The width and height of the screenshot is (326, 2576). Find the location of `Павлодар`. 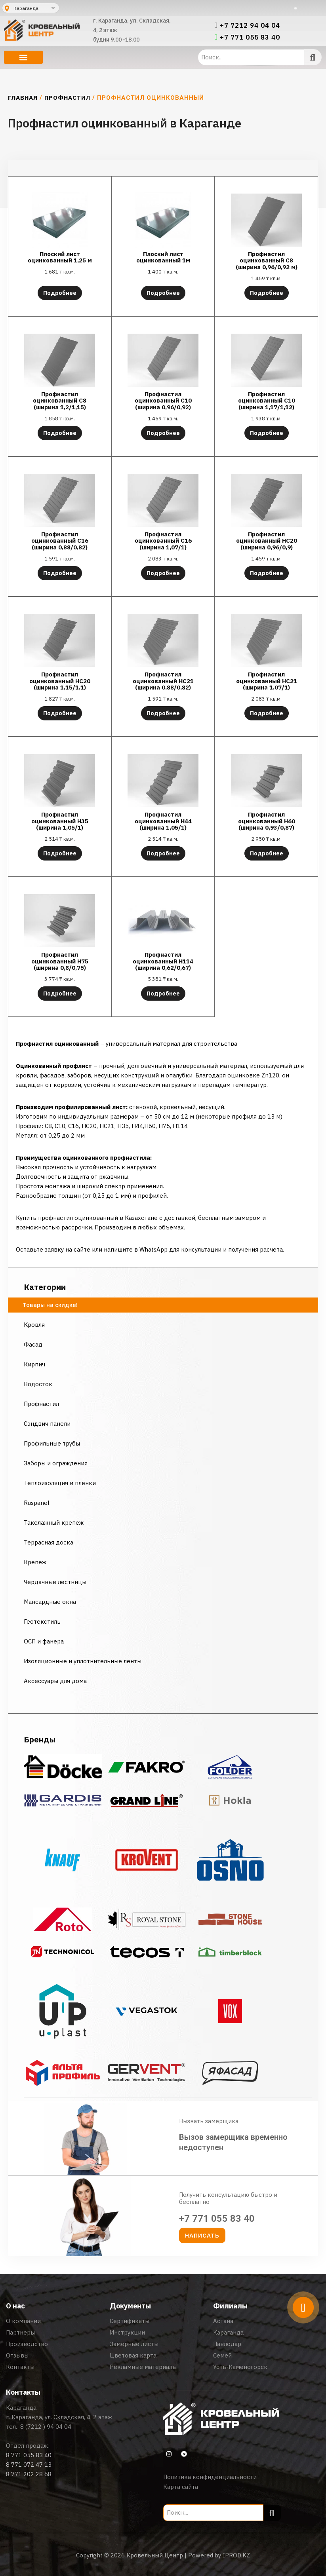

Павлодар is located at coordinates (227, 2344).